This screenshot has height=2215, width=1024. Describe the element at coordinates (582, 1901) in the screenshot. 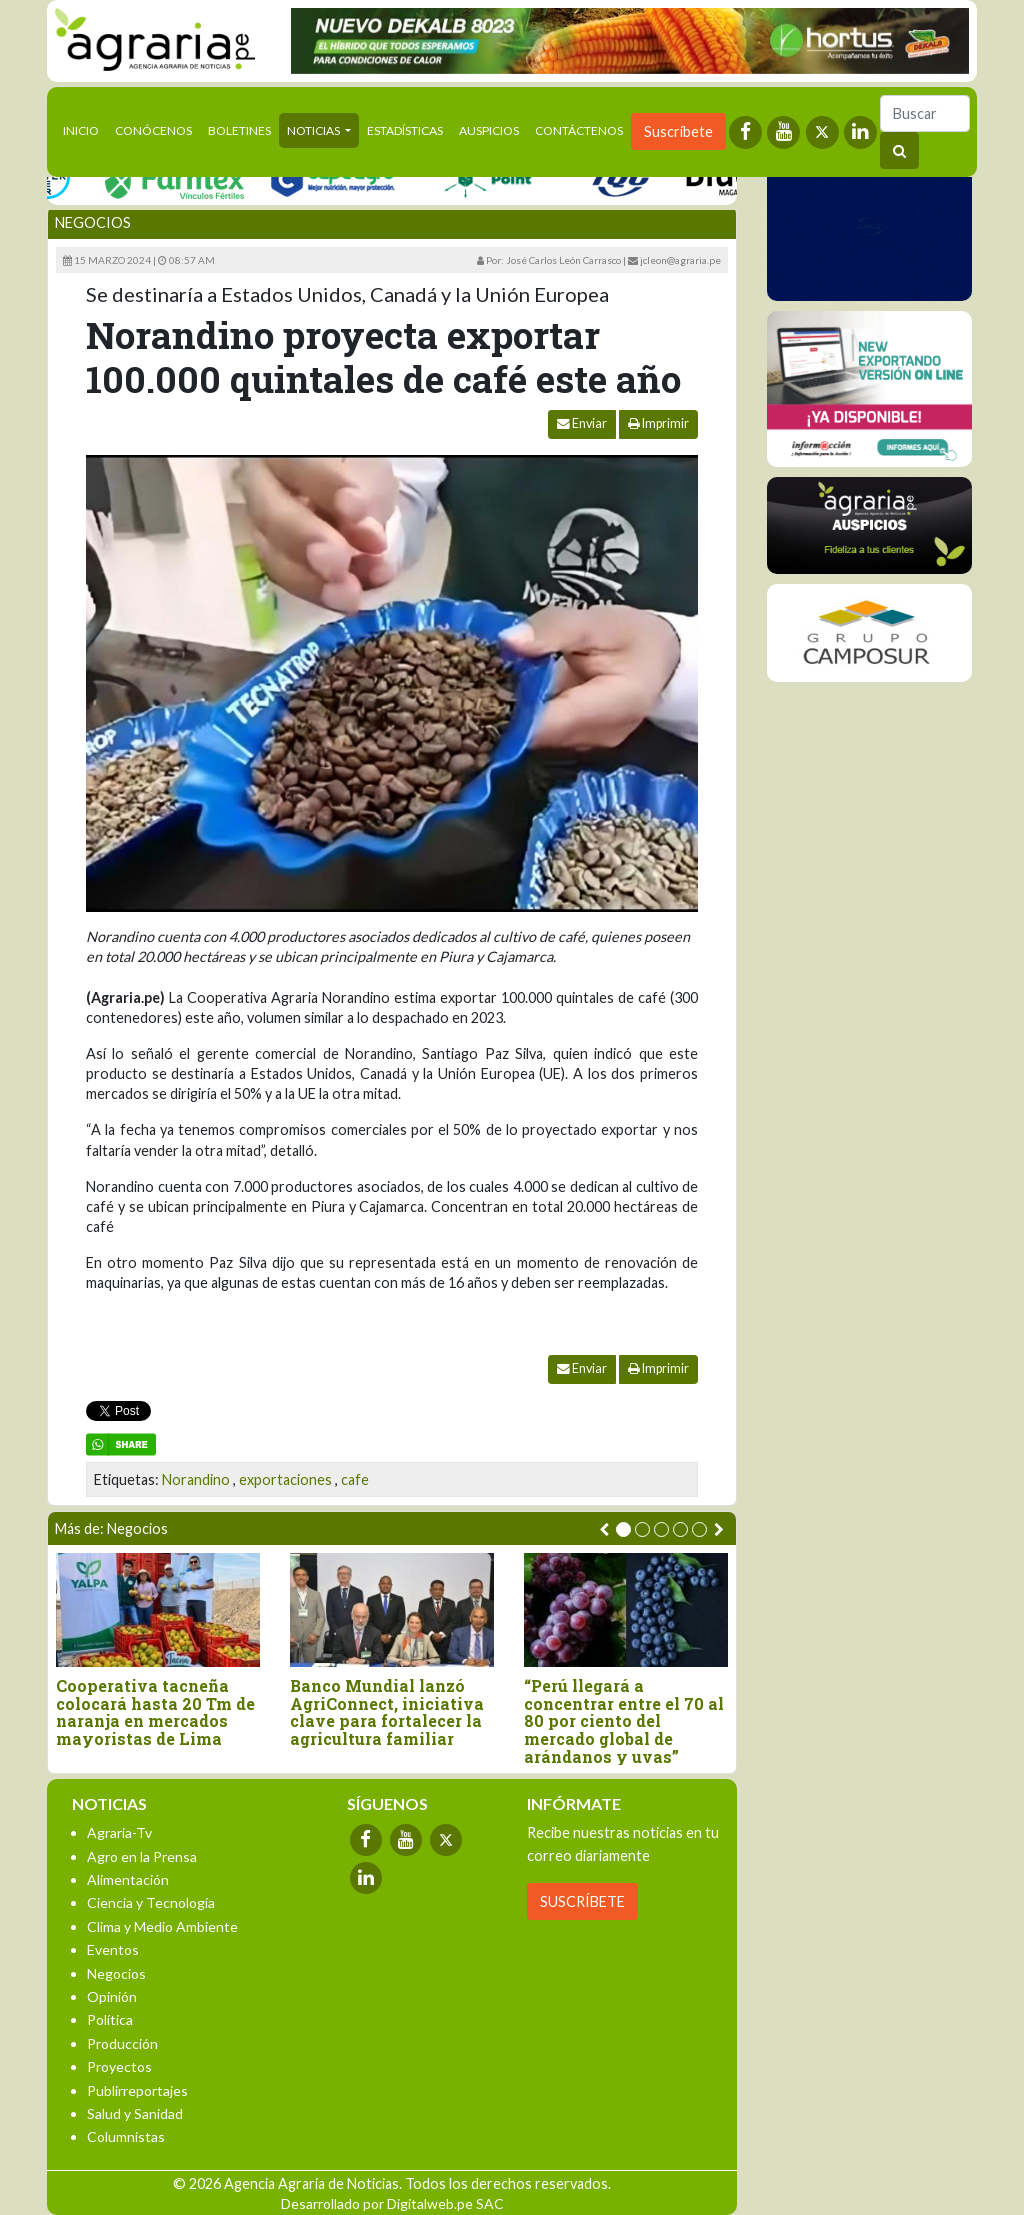

I see `SUSCRÍBETE` at that location.